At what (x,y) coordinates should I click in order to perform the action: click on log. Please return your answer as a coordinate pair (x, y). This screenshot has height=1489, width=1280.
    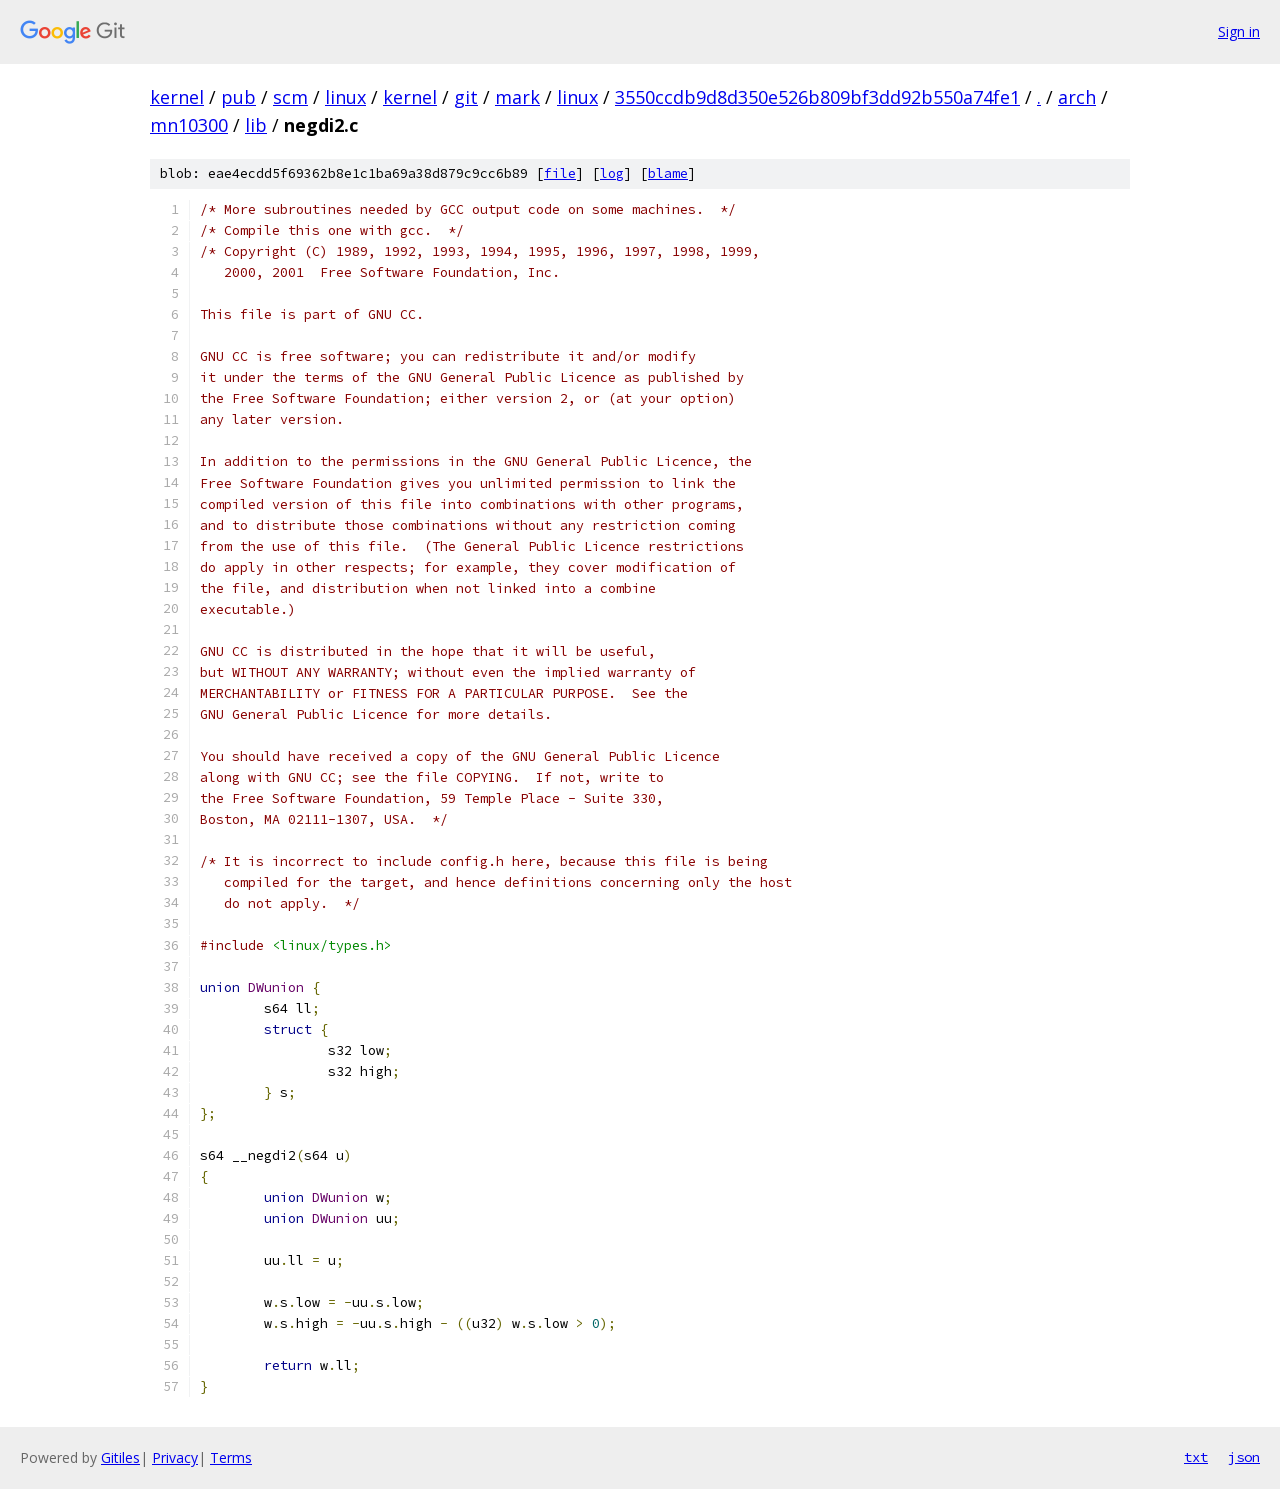
    Looking at the image, I should click on (612, 173).